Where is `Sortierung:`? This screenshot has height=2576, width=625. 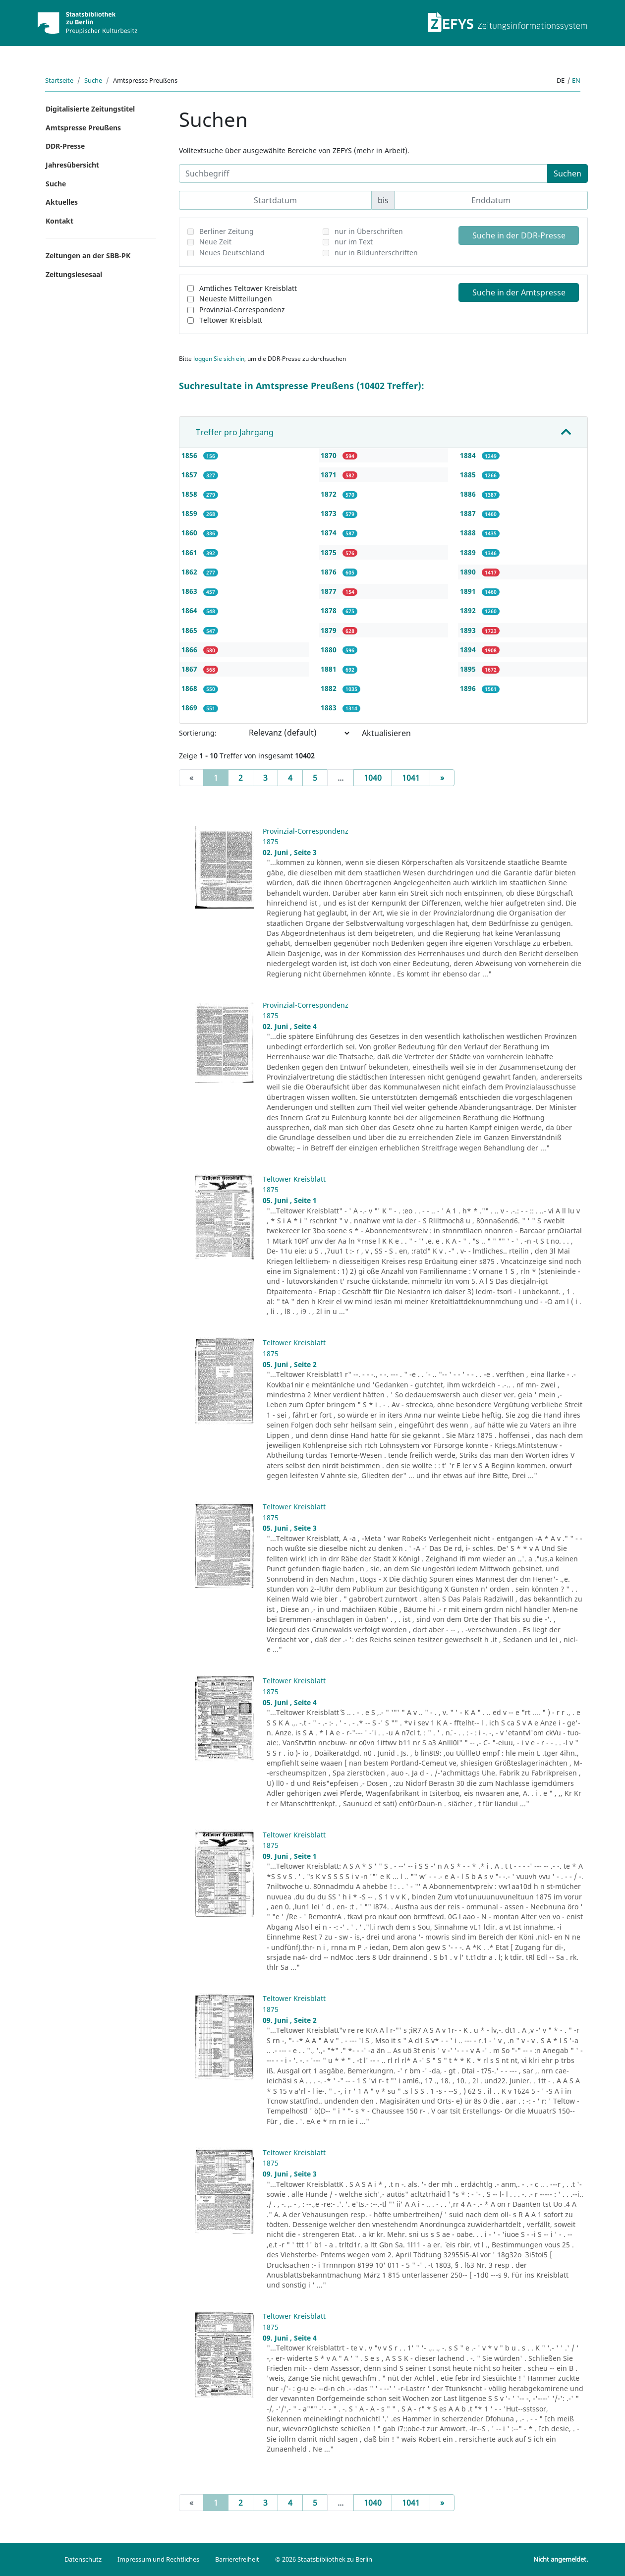 Sortierung: is located at coordinates (198, 733).